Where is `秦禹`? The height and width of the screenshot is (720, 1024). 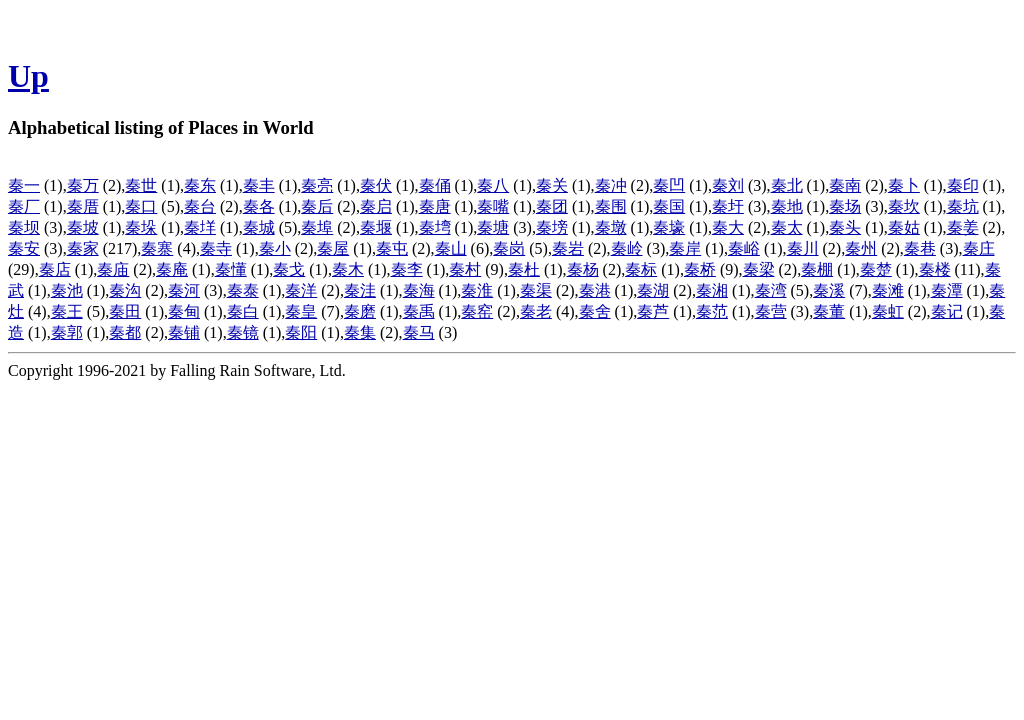 秦禹 is located at coordinates (419, 311).